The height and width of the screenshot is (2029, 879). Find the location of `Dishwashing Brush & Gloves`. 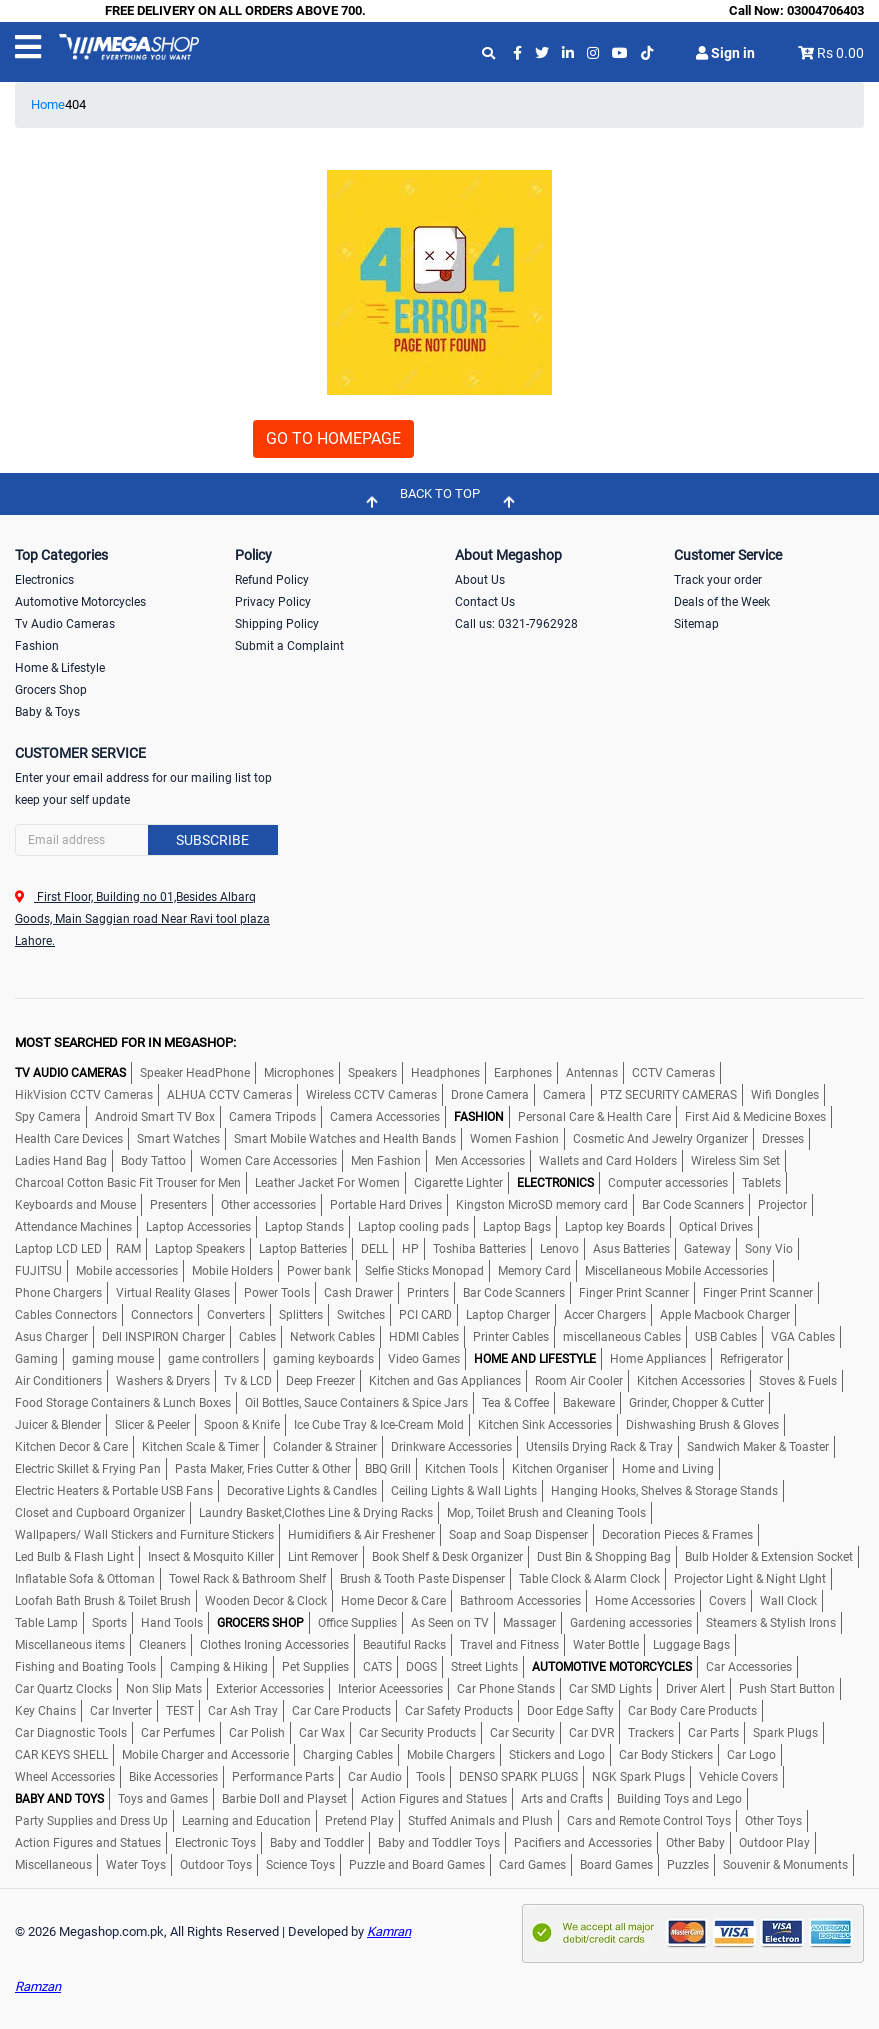

Dishwashing Brush & Gloves is located at coordinates (702, 1425).